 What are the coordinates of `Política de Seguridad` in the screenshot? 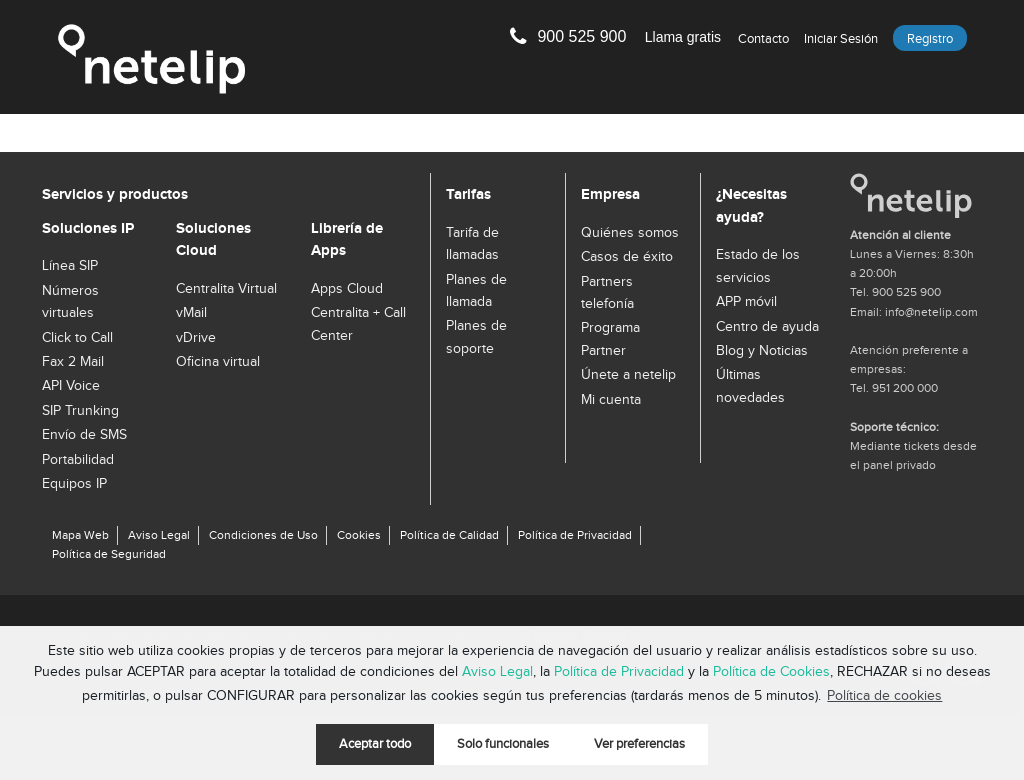 It's located at (109, 554).